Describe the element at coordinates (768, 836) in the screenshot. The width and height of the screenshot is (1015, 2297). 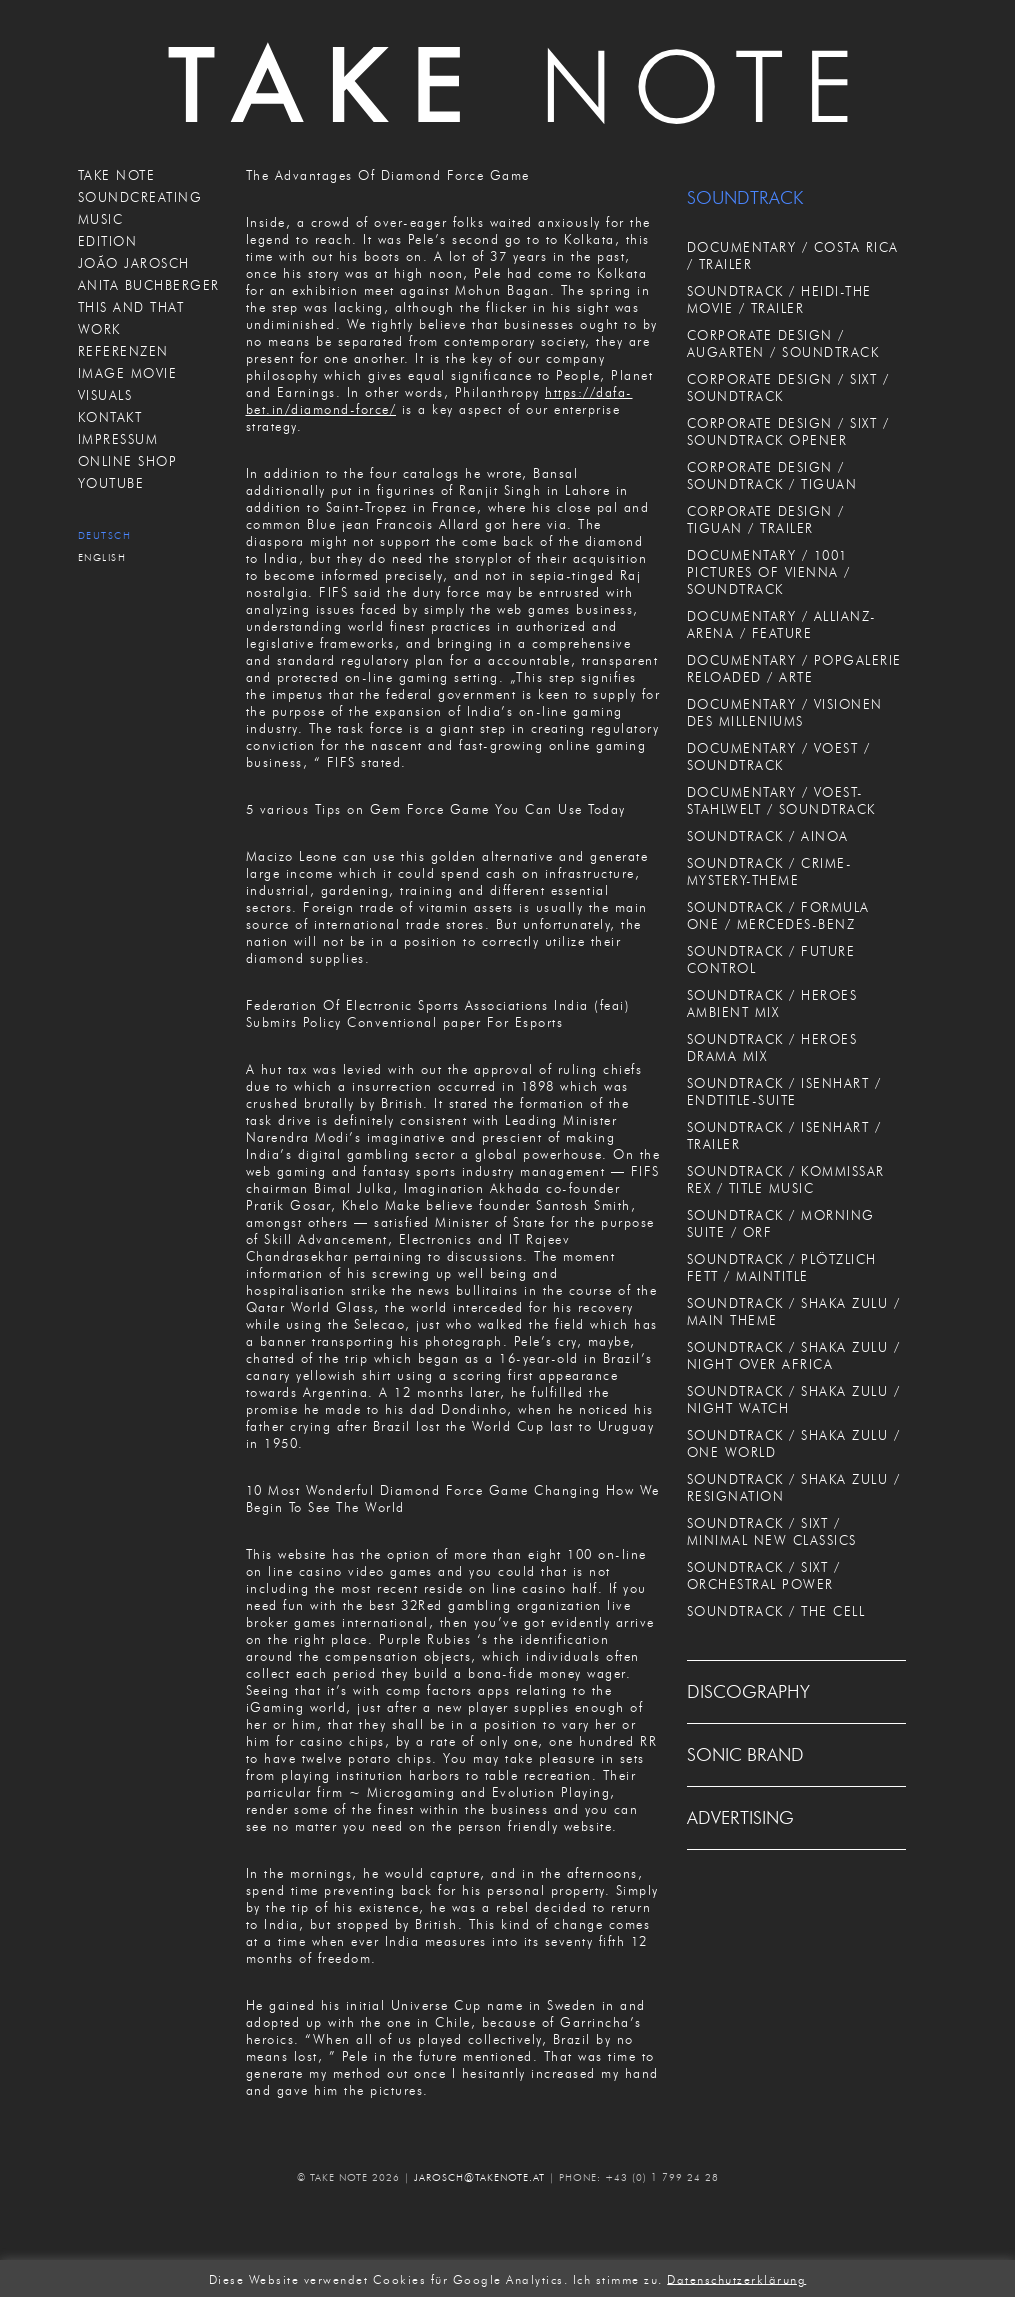
I see `SOUNDTRACK / AINOA` at that location.